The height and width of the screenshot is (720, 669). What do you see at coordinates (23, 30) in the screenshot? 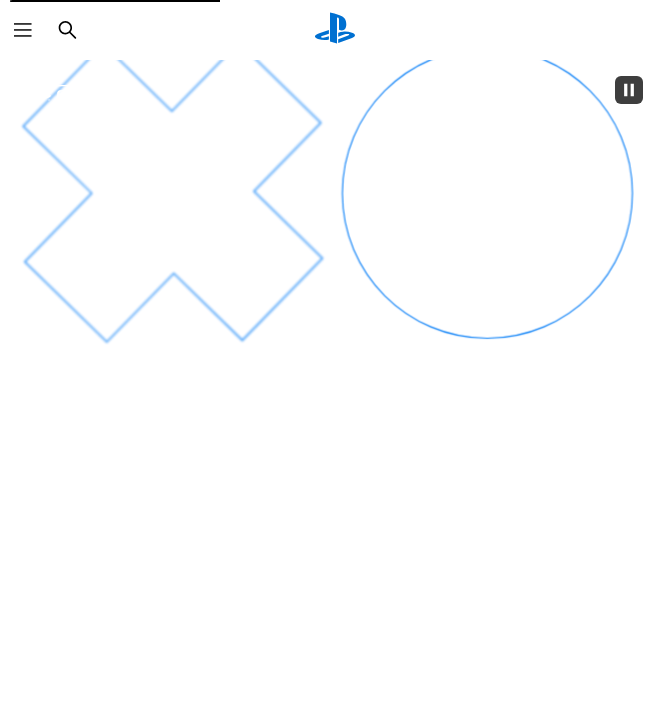
I see `[Ouvrir le menu]` at bounding box center [23, 30].